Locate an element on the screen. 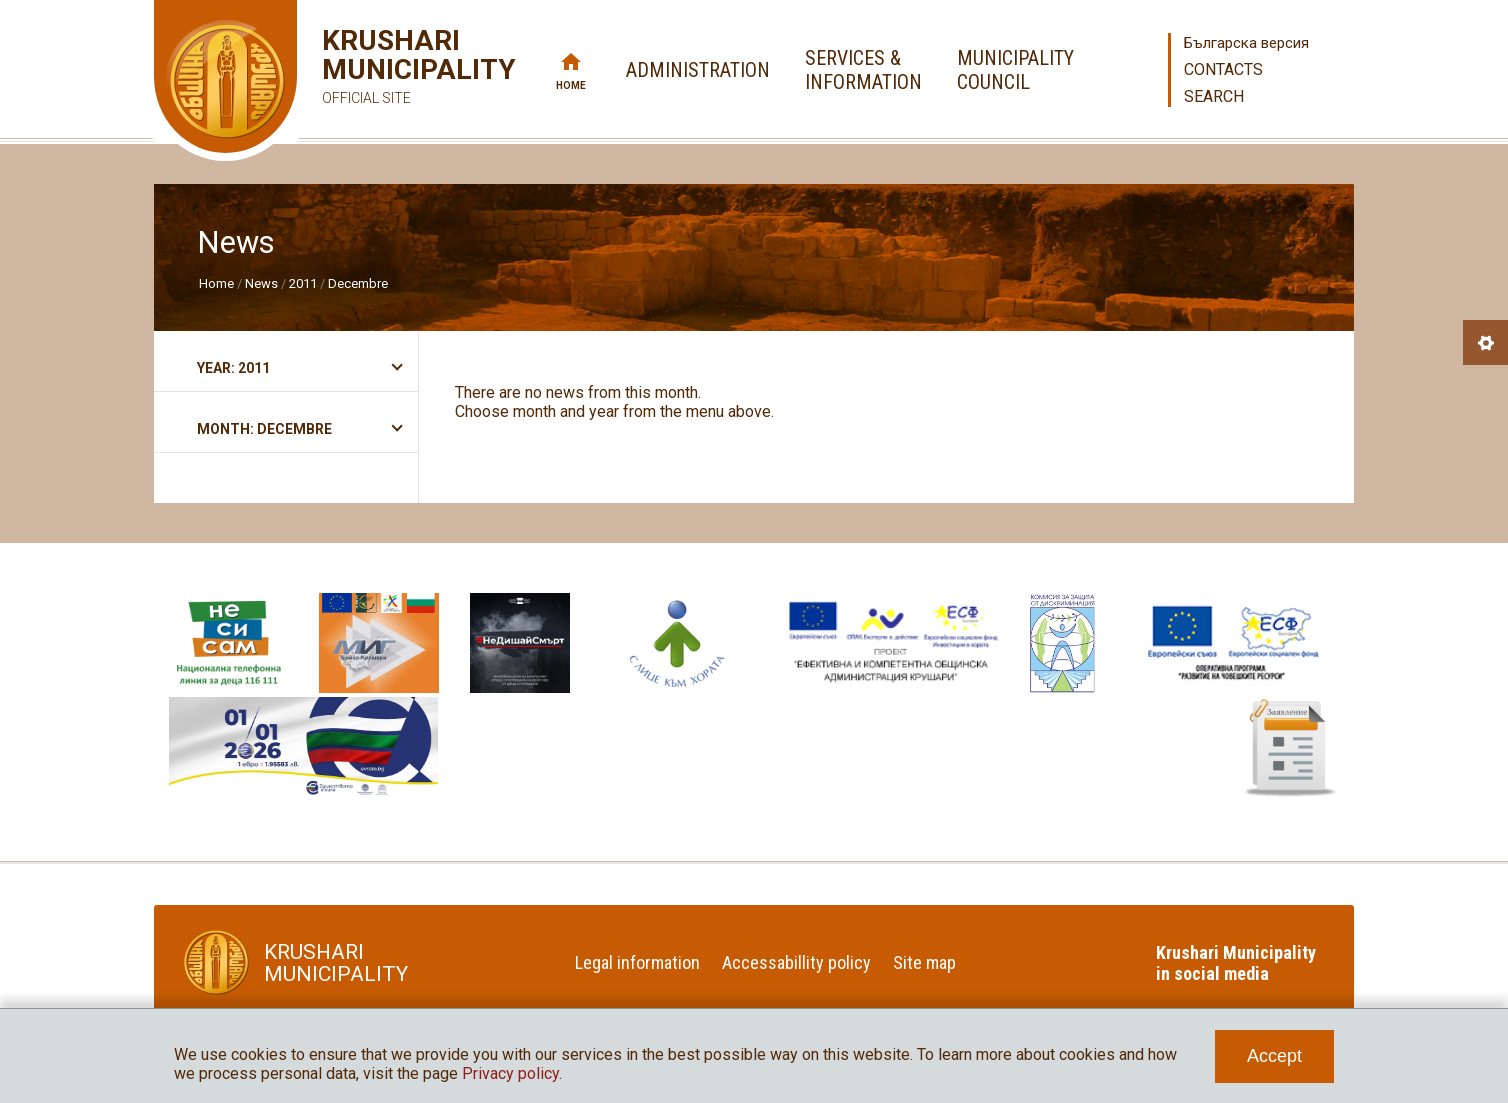 The image size is (1508, 1103). Krushari Municipality is located at coordinates (389, 69).